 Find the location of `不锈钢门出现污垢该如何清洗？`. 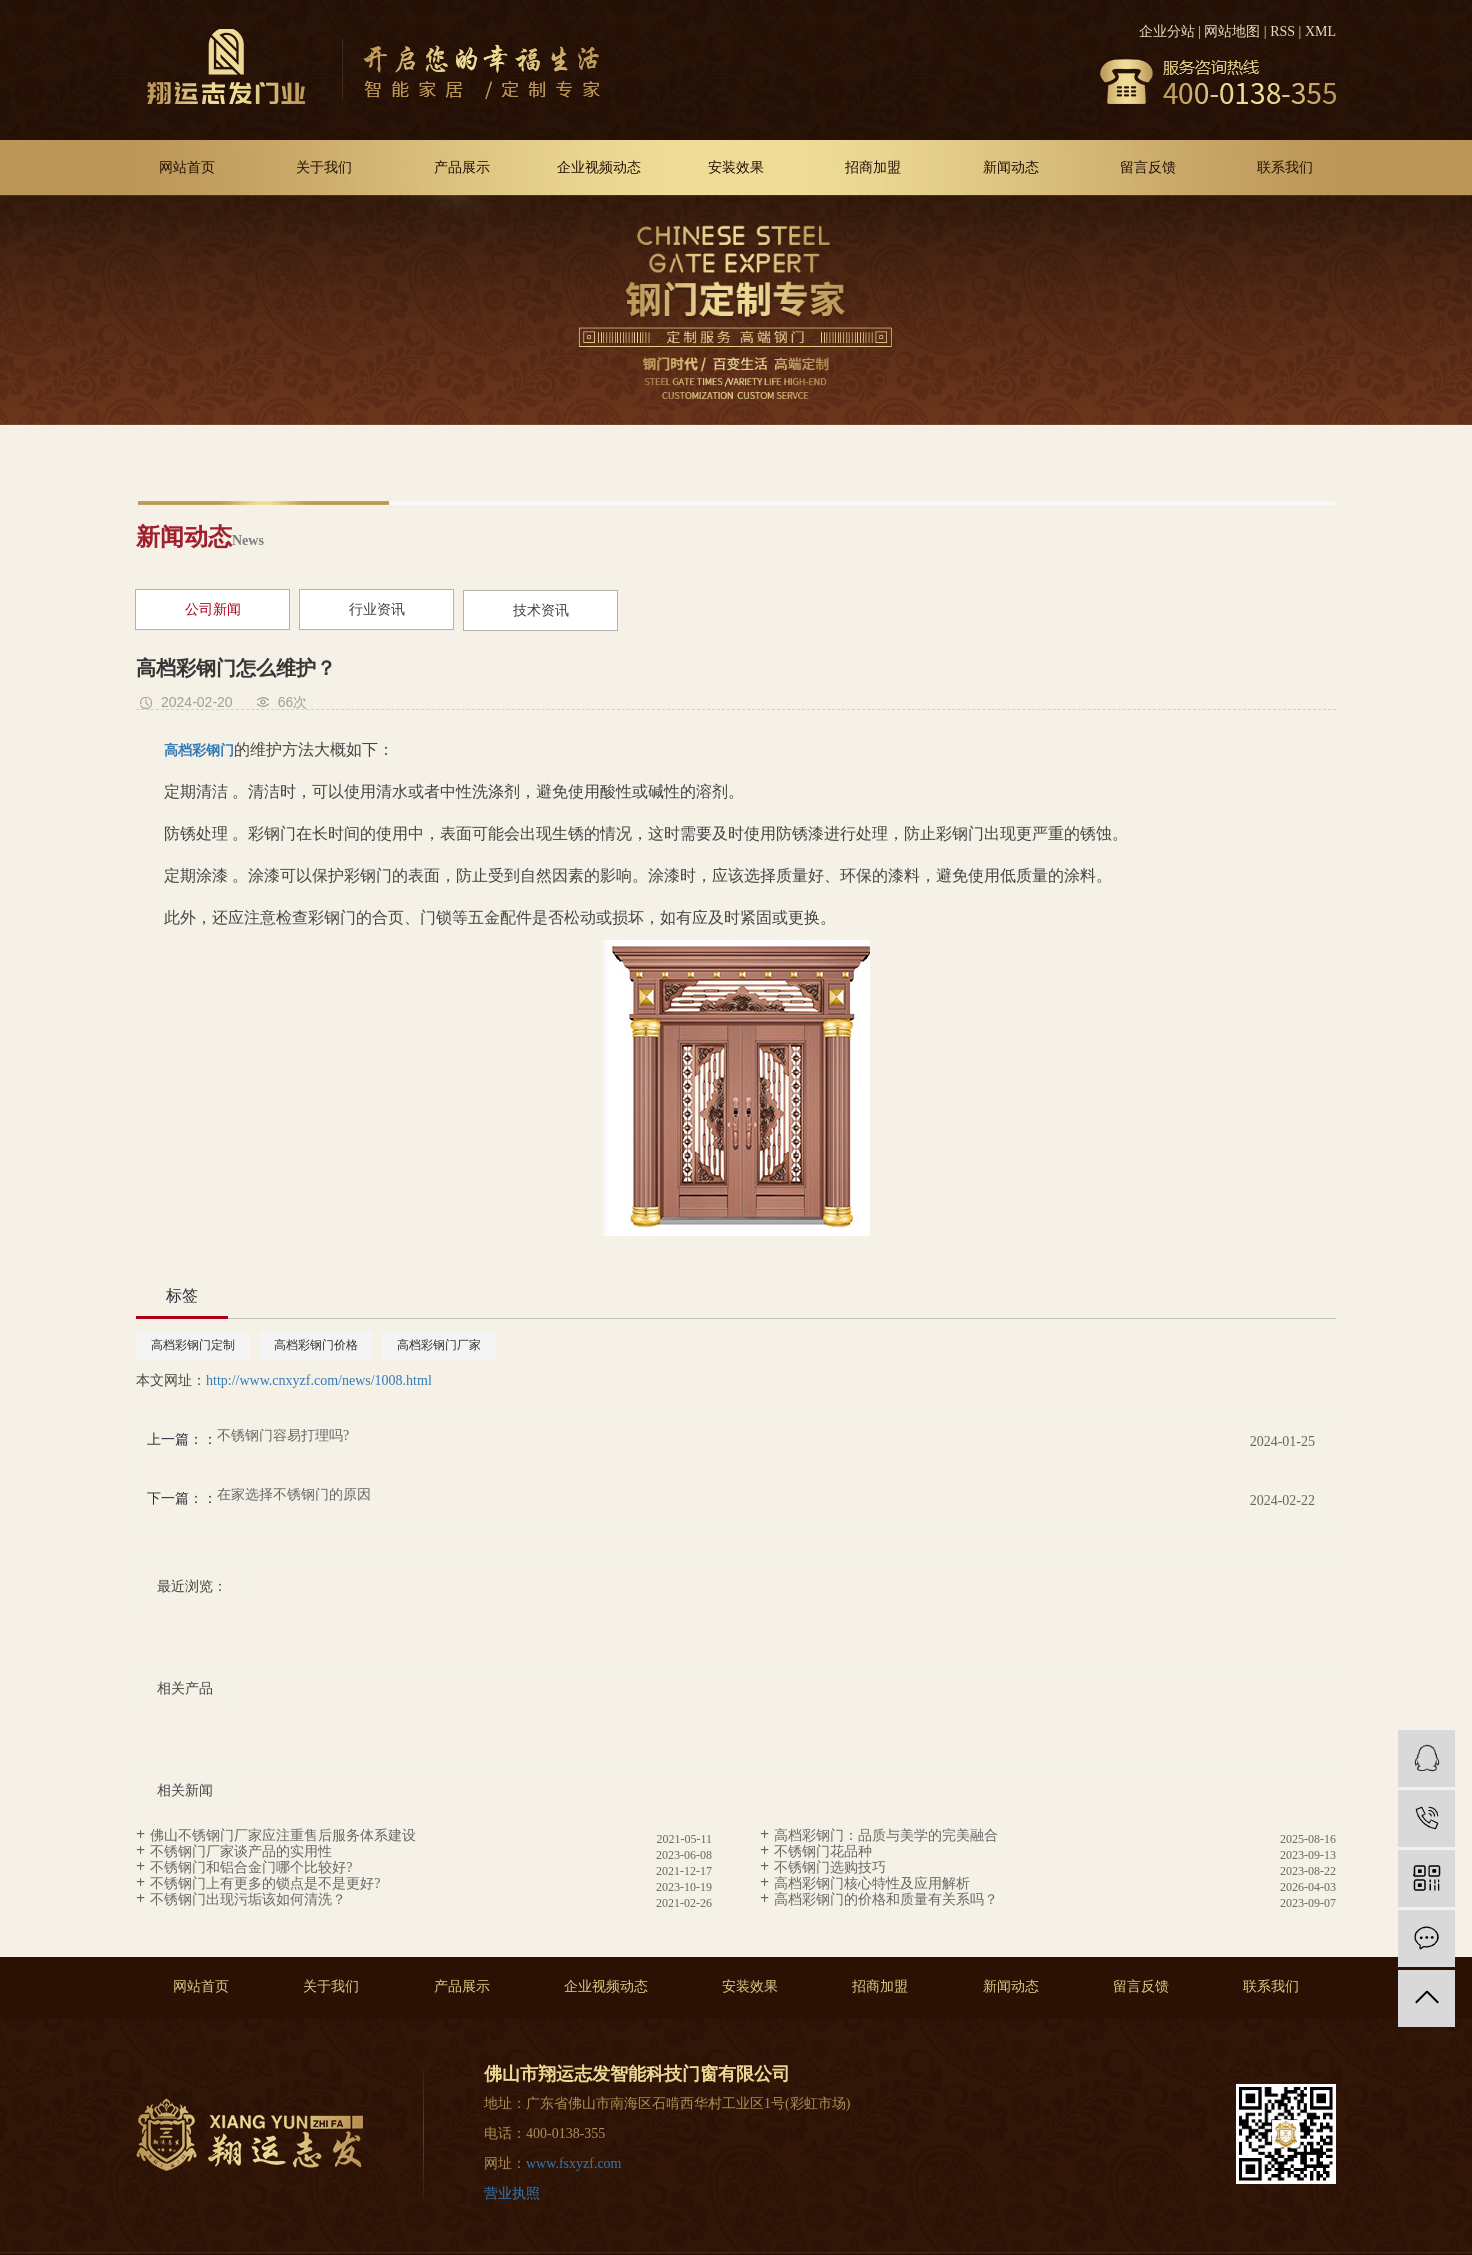

不锈钢门出现污垢该如何清洗？ is located at coordinates (248, 1899).